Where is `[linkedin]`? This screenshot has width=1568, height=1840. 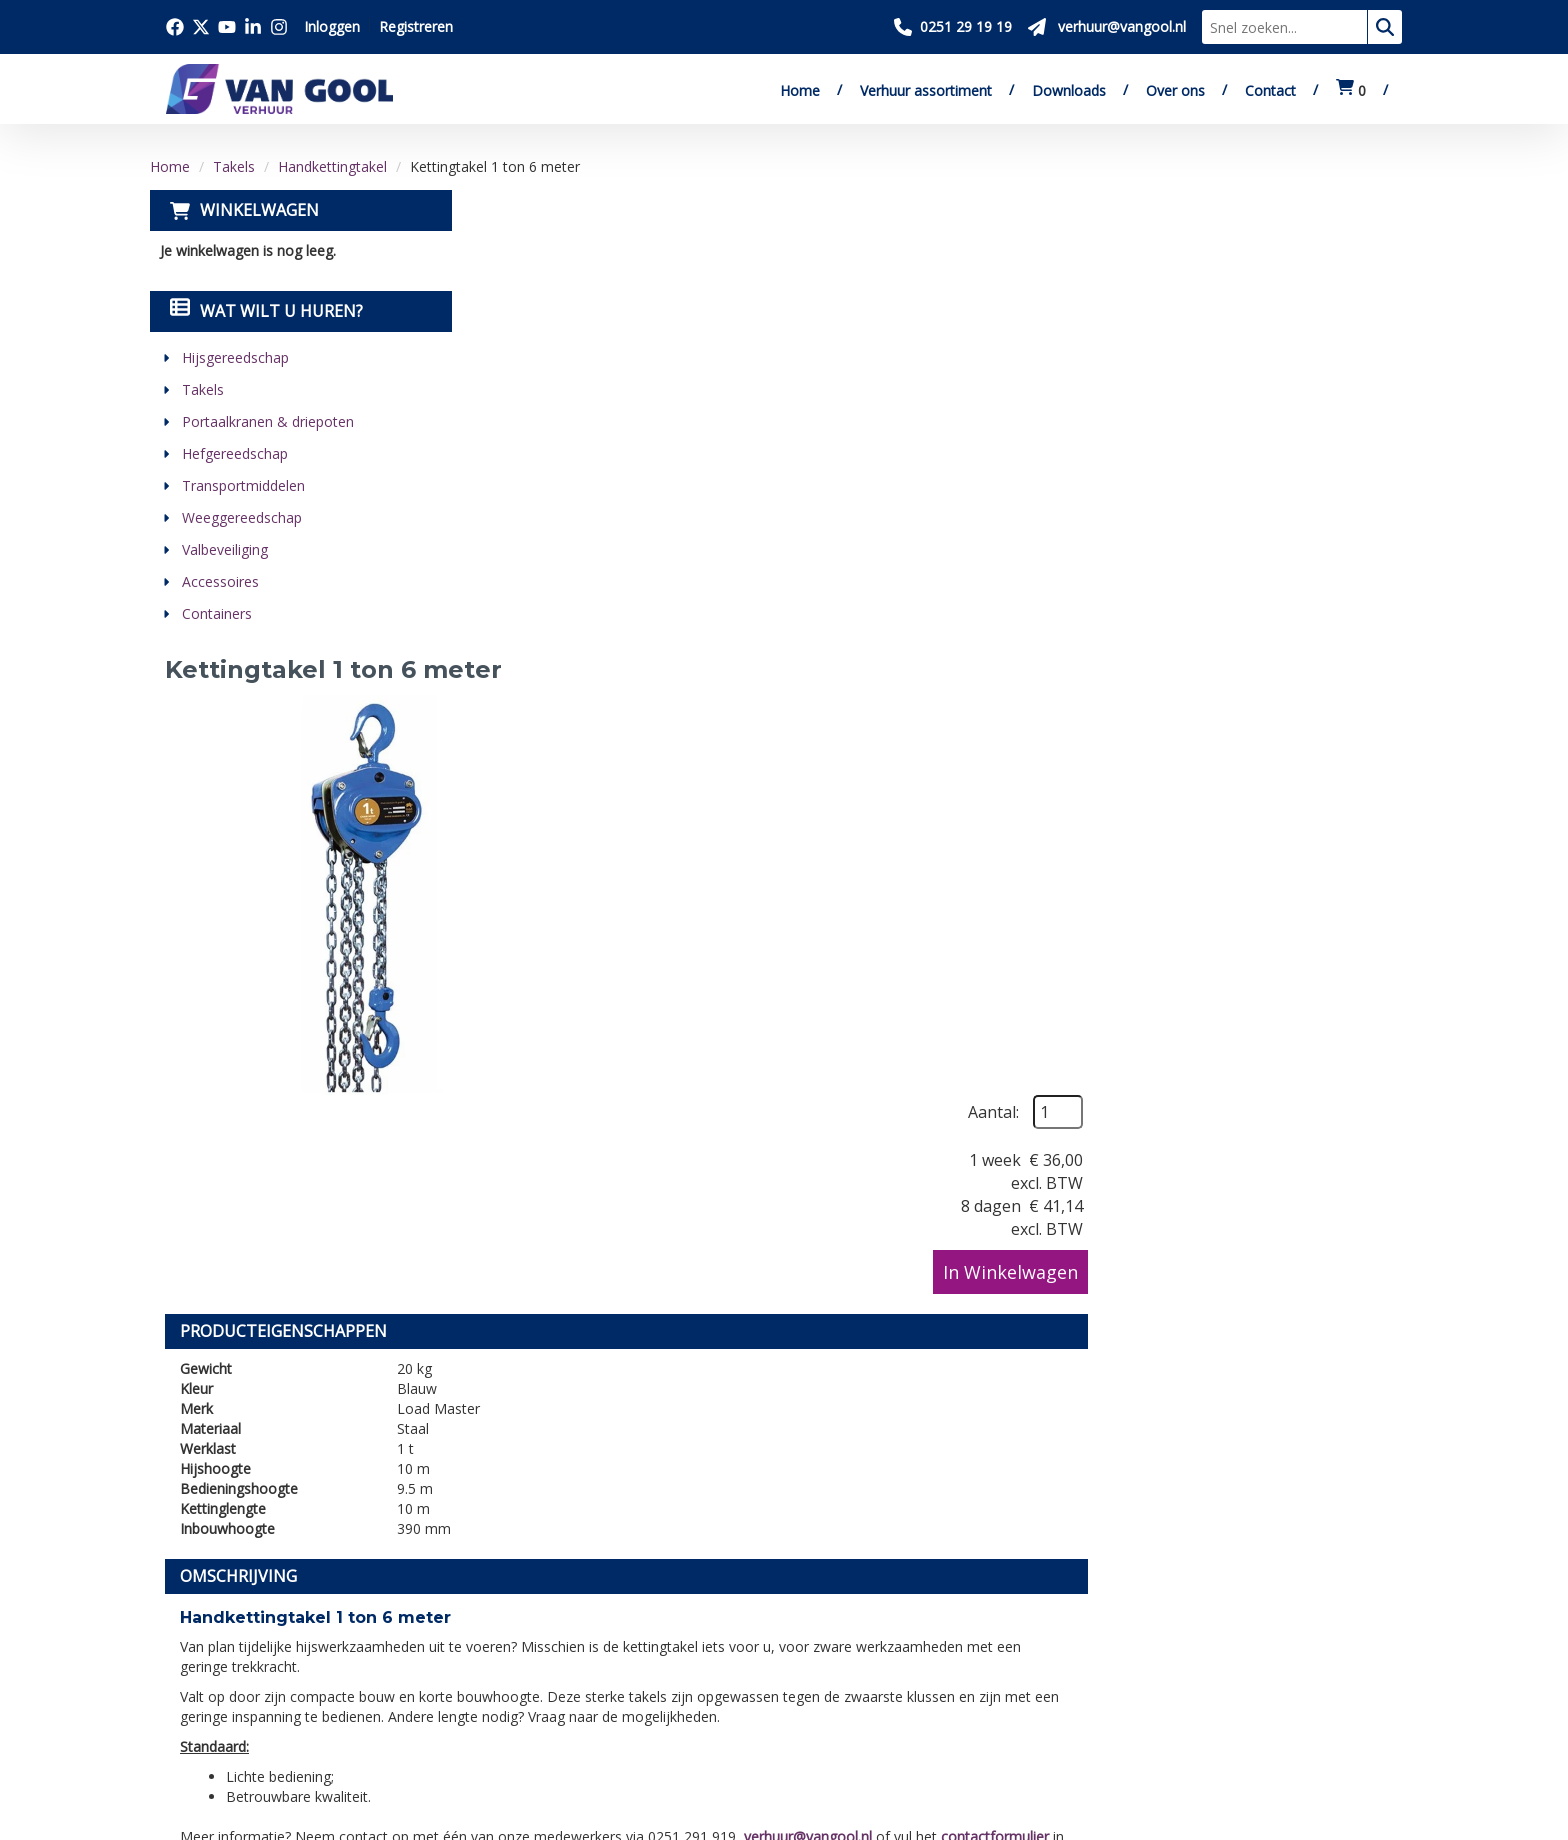
[linkedin] is located at coordinates (319, 1717).